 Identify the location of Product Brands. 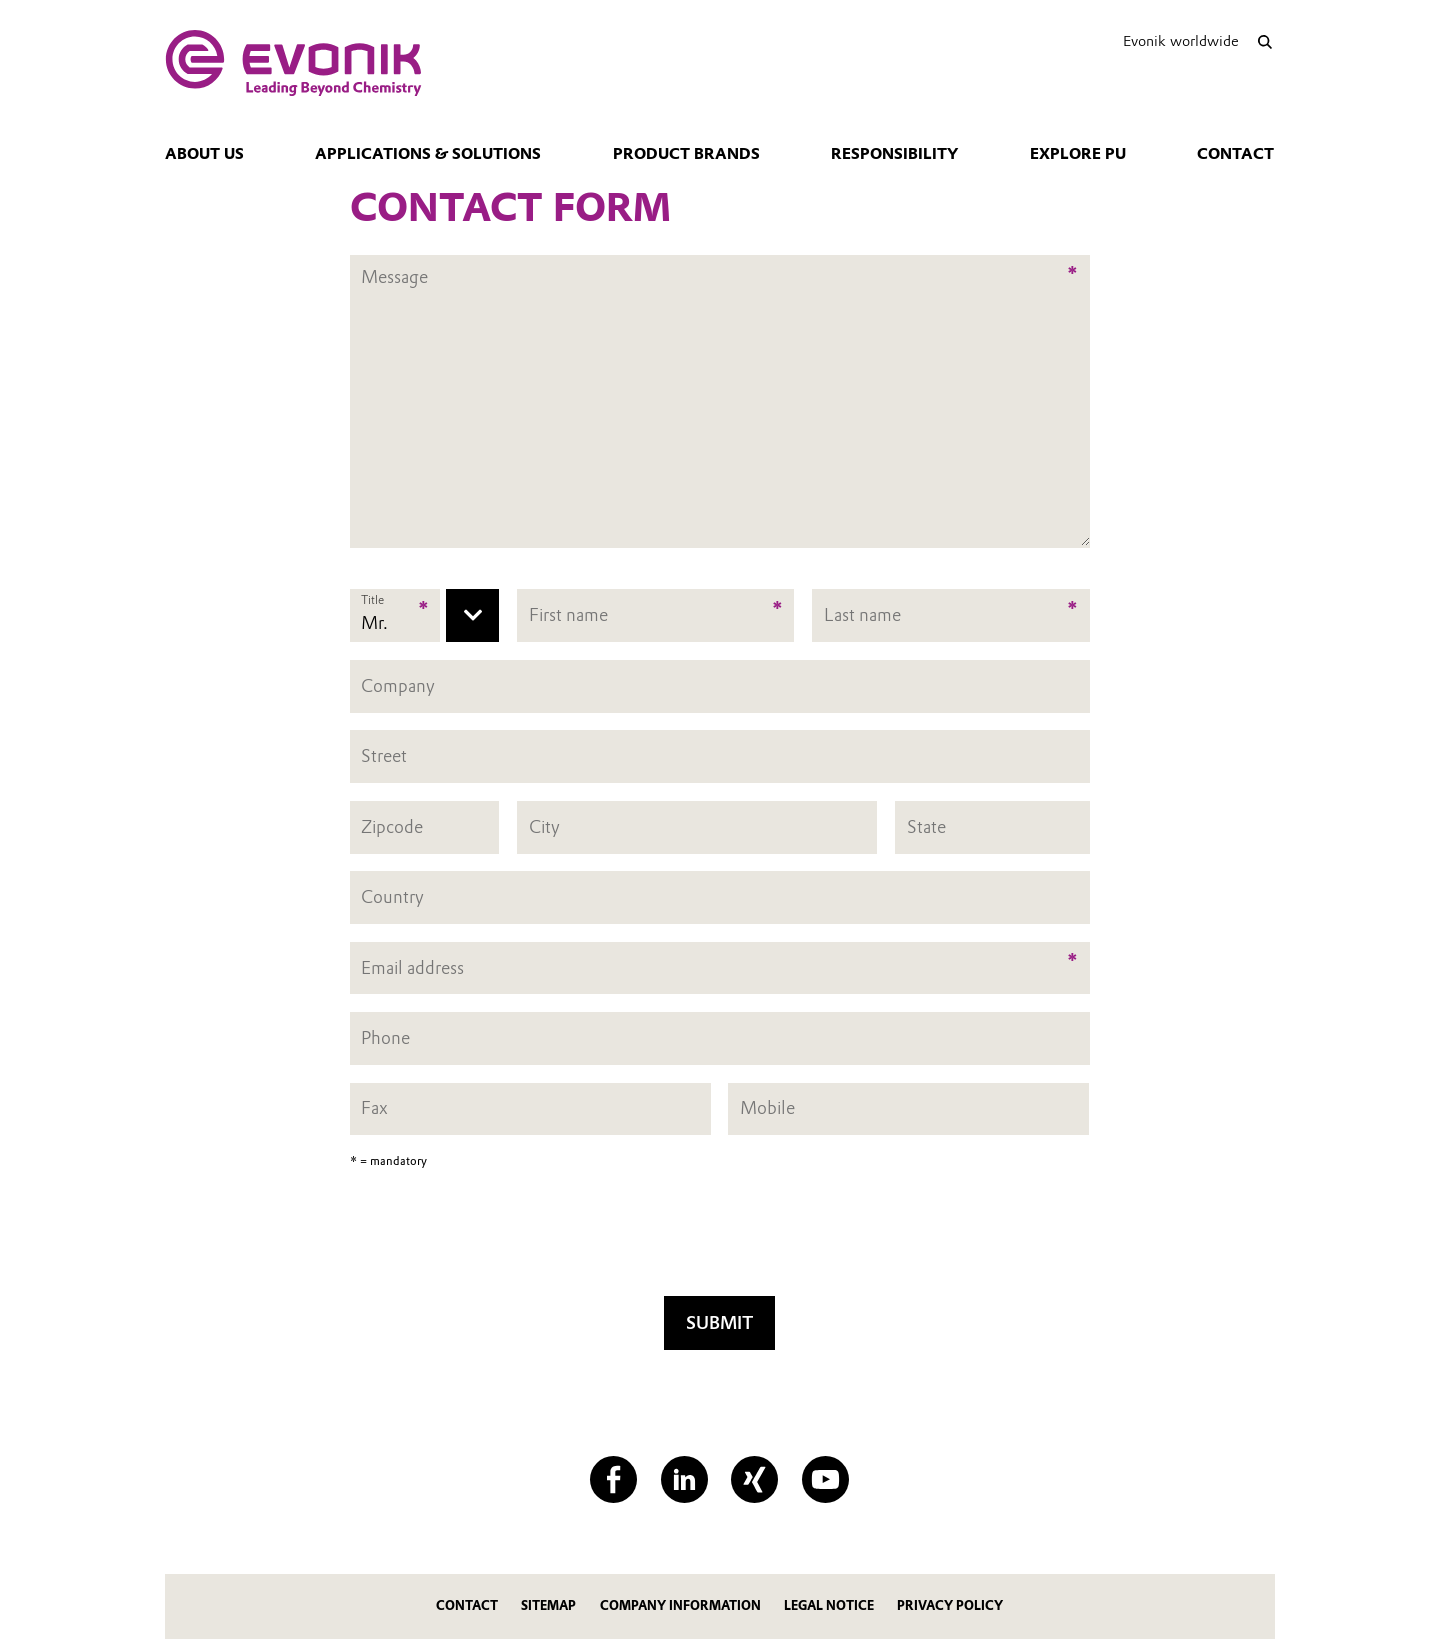
(686, 154).